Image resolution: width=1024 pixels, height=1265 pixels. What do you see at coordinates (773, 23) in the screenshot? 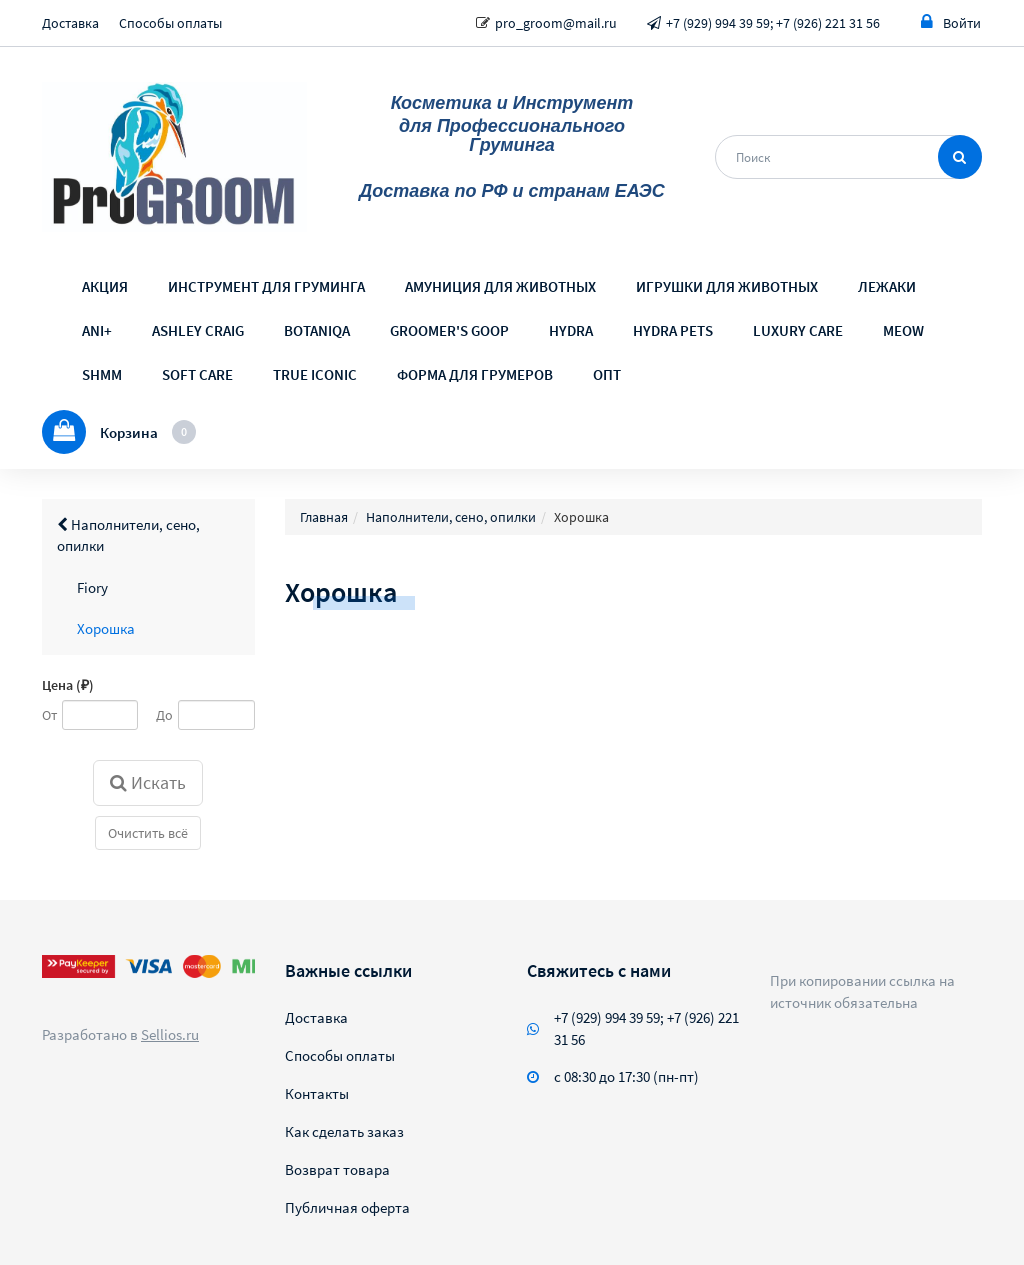
I see `+7 (929) 994 39 59; +7 (926) 221 31 56` at bounding box center [773, 23].